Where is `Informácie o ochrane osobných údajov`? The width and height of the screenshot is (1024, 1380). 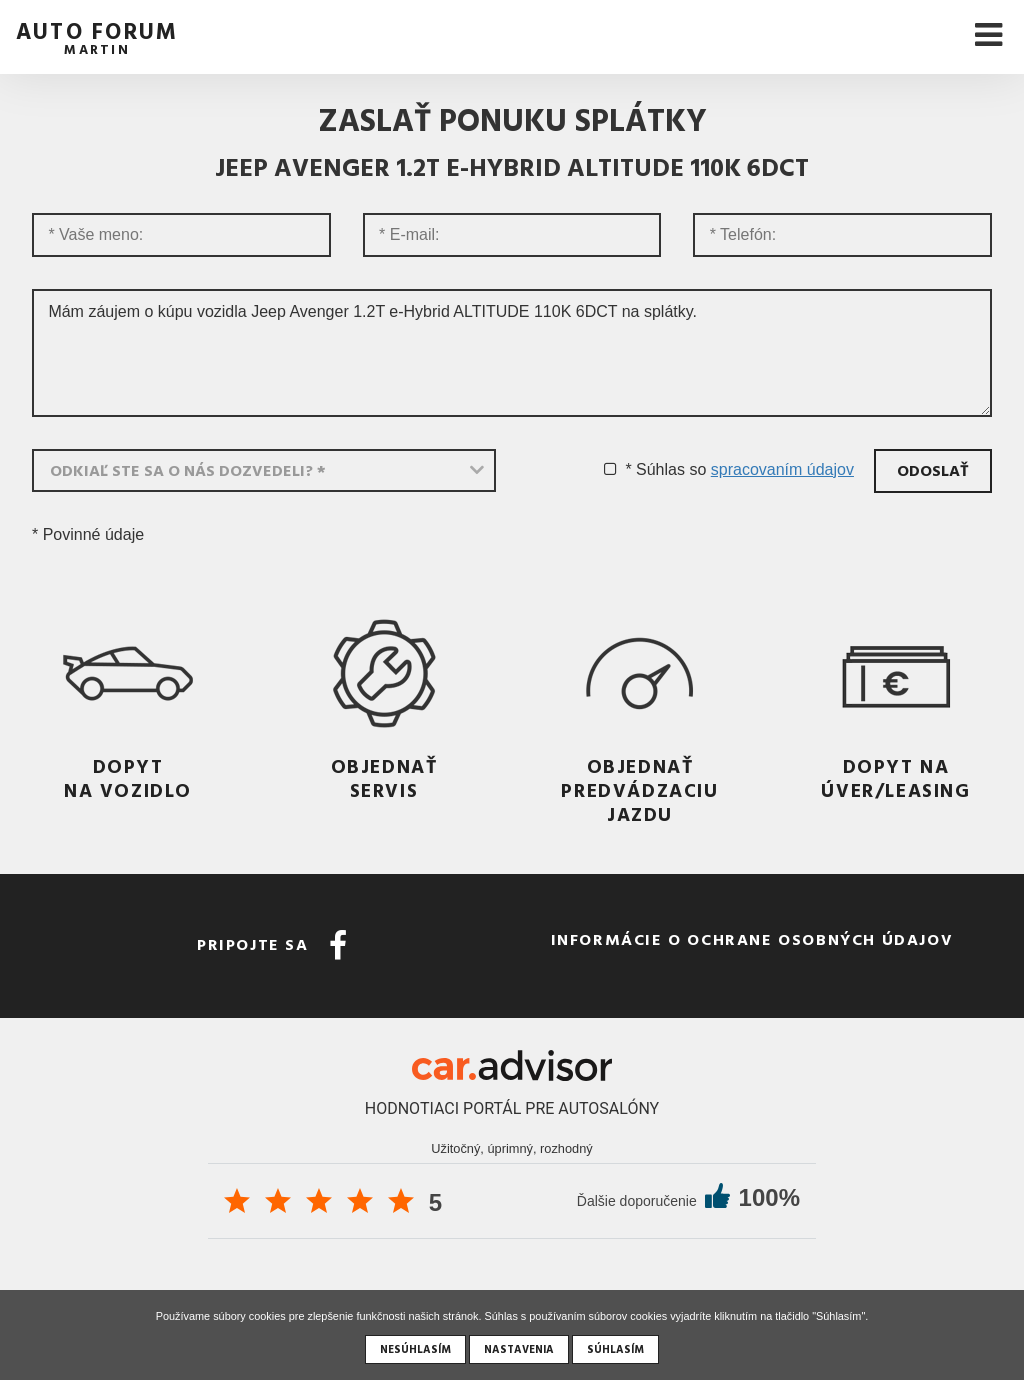 Informácie o ochrane osobných údajov is located at coordinates (752, 939).